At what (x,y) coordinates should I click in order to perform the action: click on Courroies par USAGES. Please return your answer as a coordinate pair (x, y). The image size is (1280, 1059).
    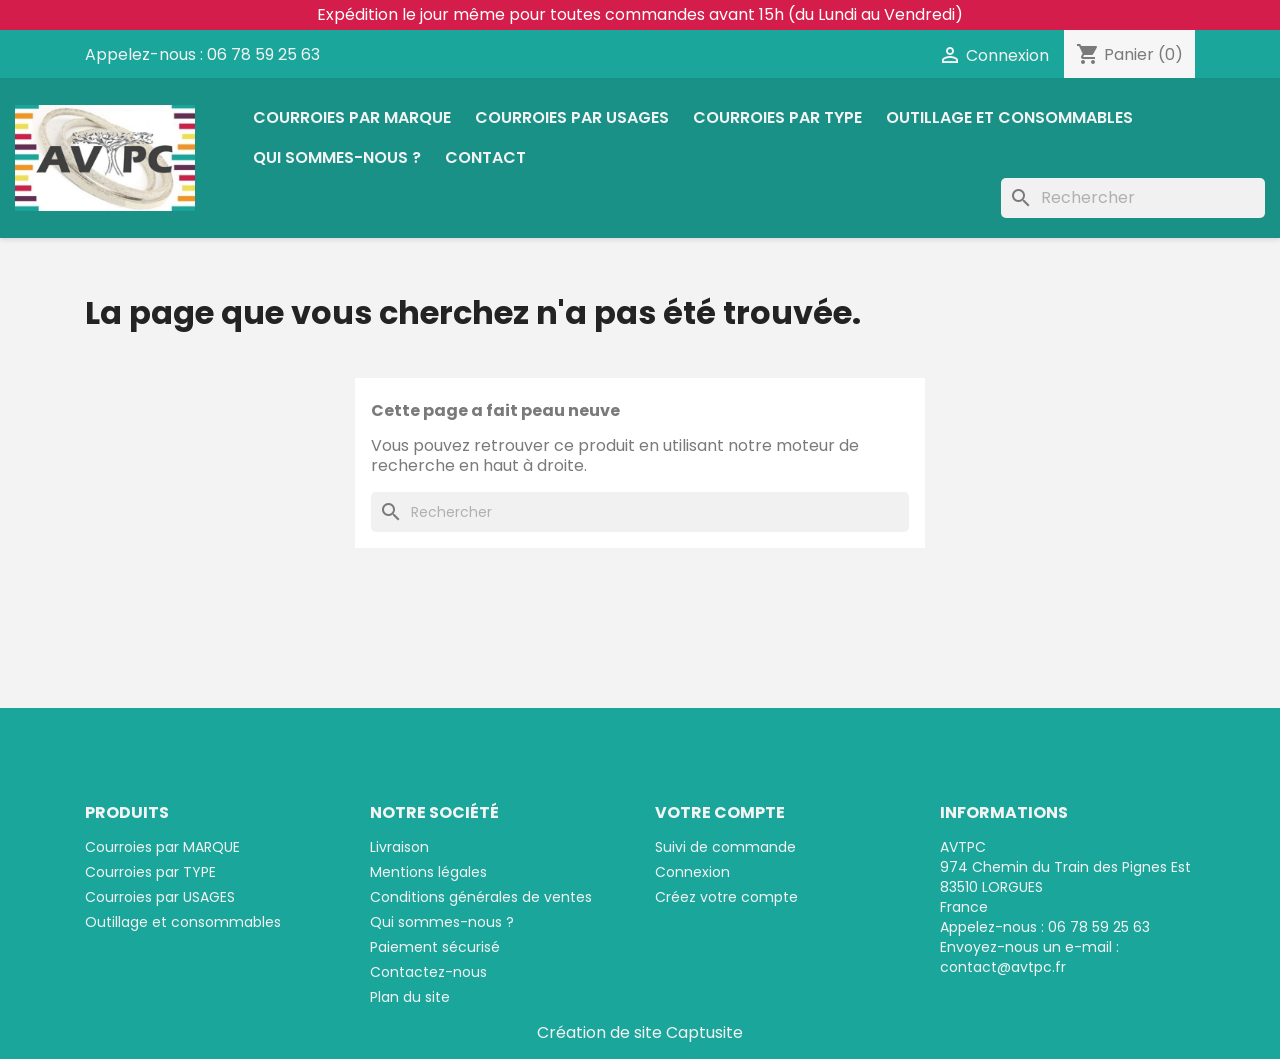
    Looking at the image, I should click on (572, 117).